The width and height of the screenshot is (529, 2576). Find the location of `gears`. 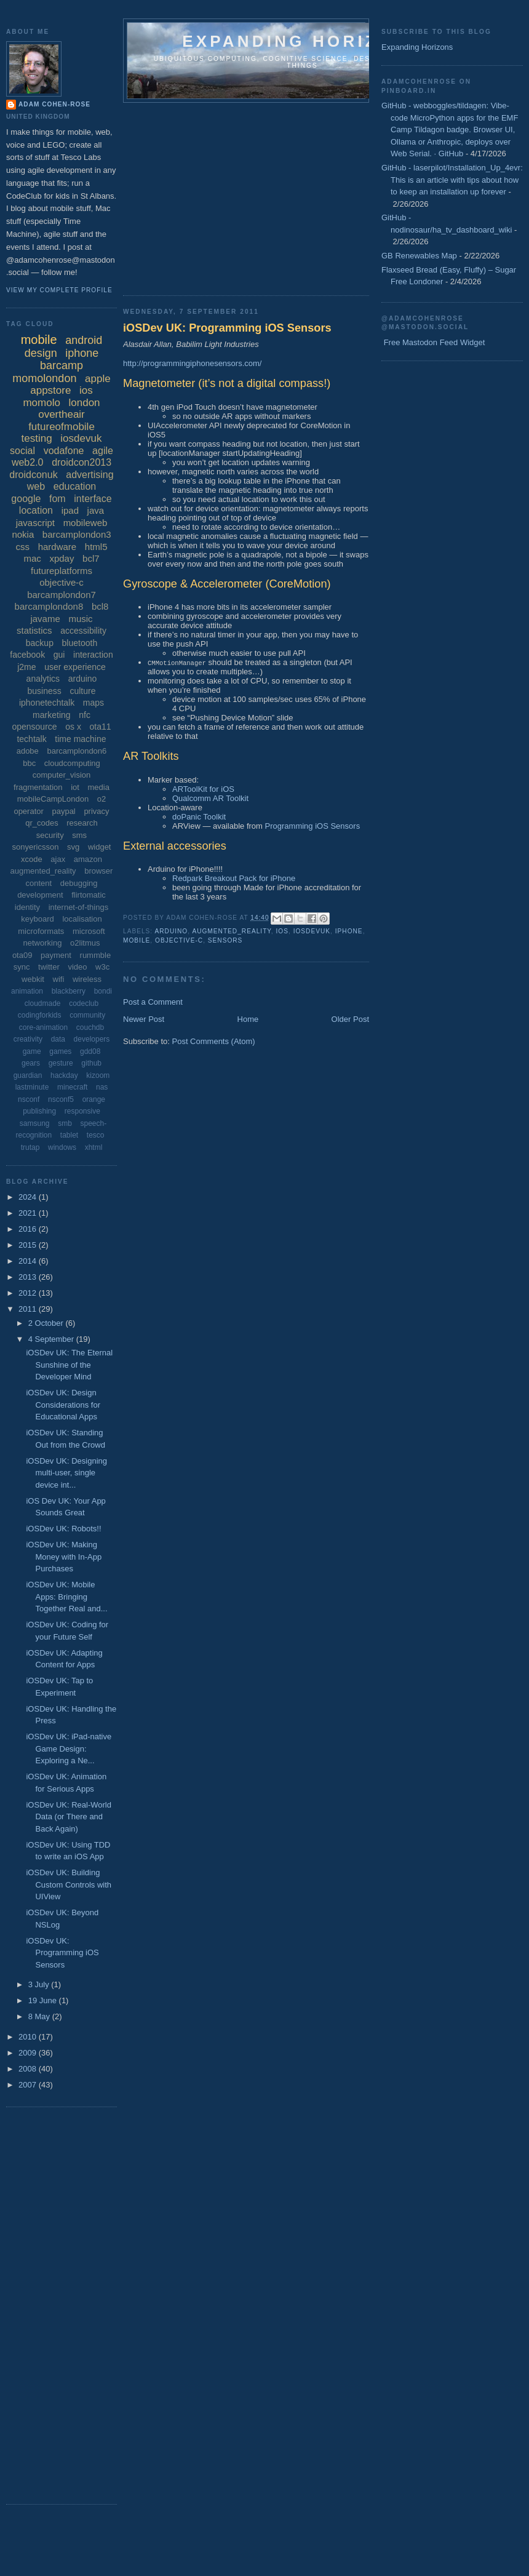

gears is located at coordinates (31, 1063).